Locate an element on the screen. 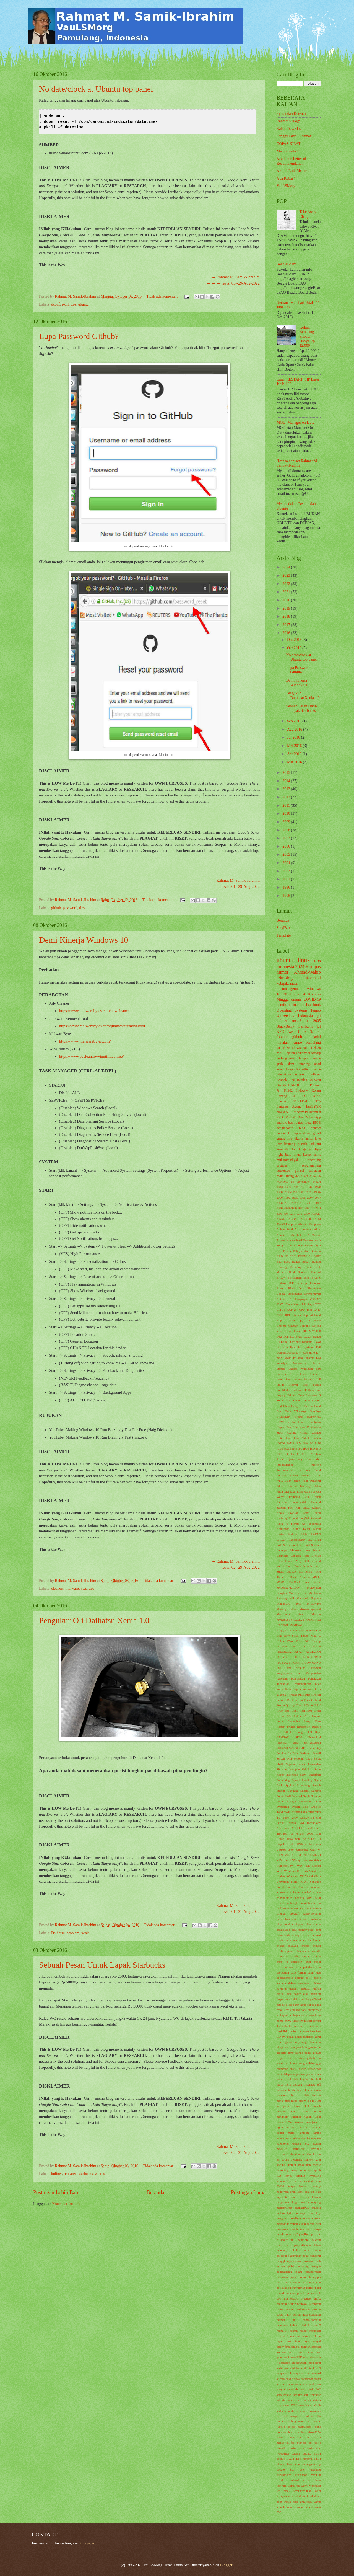 The height and width of the screenshot is (2576, 354). SHA256SUM is located at coordinates (312, 1742).